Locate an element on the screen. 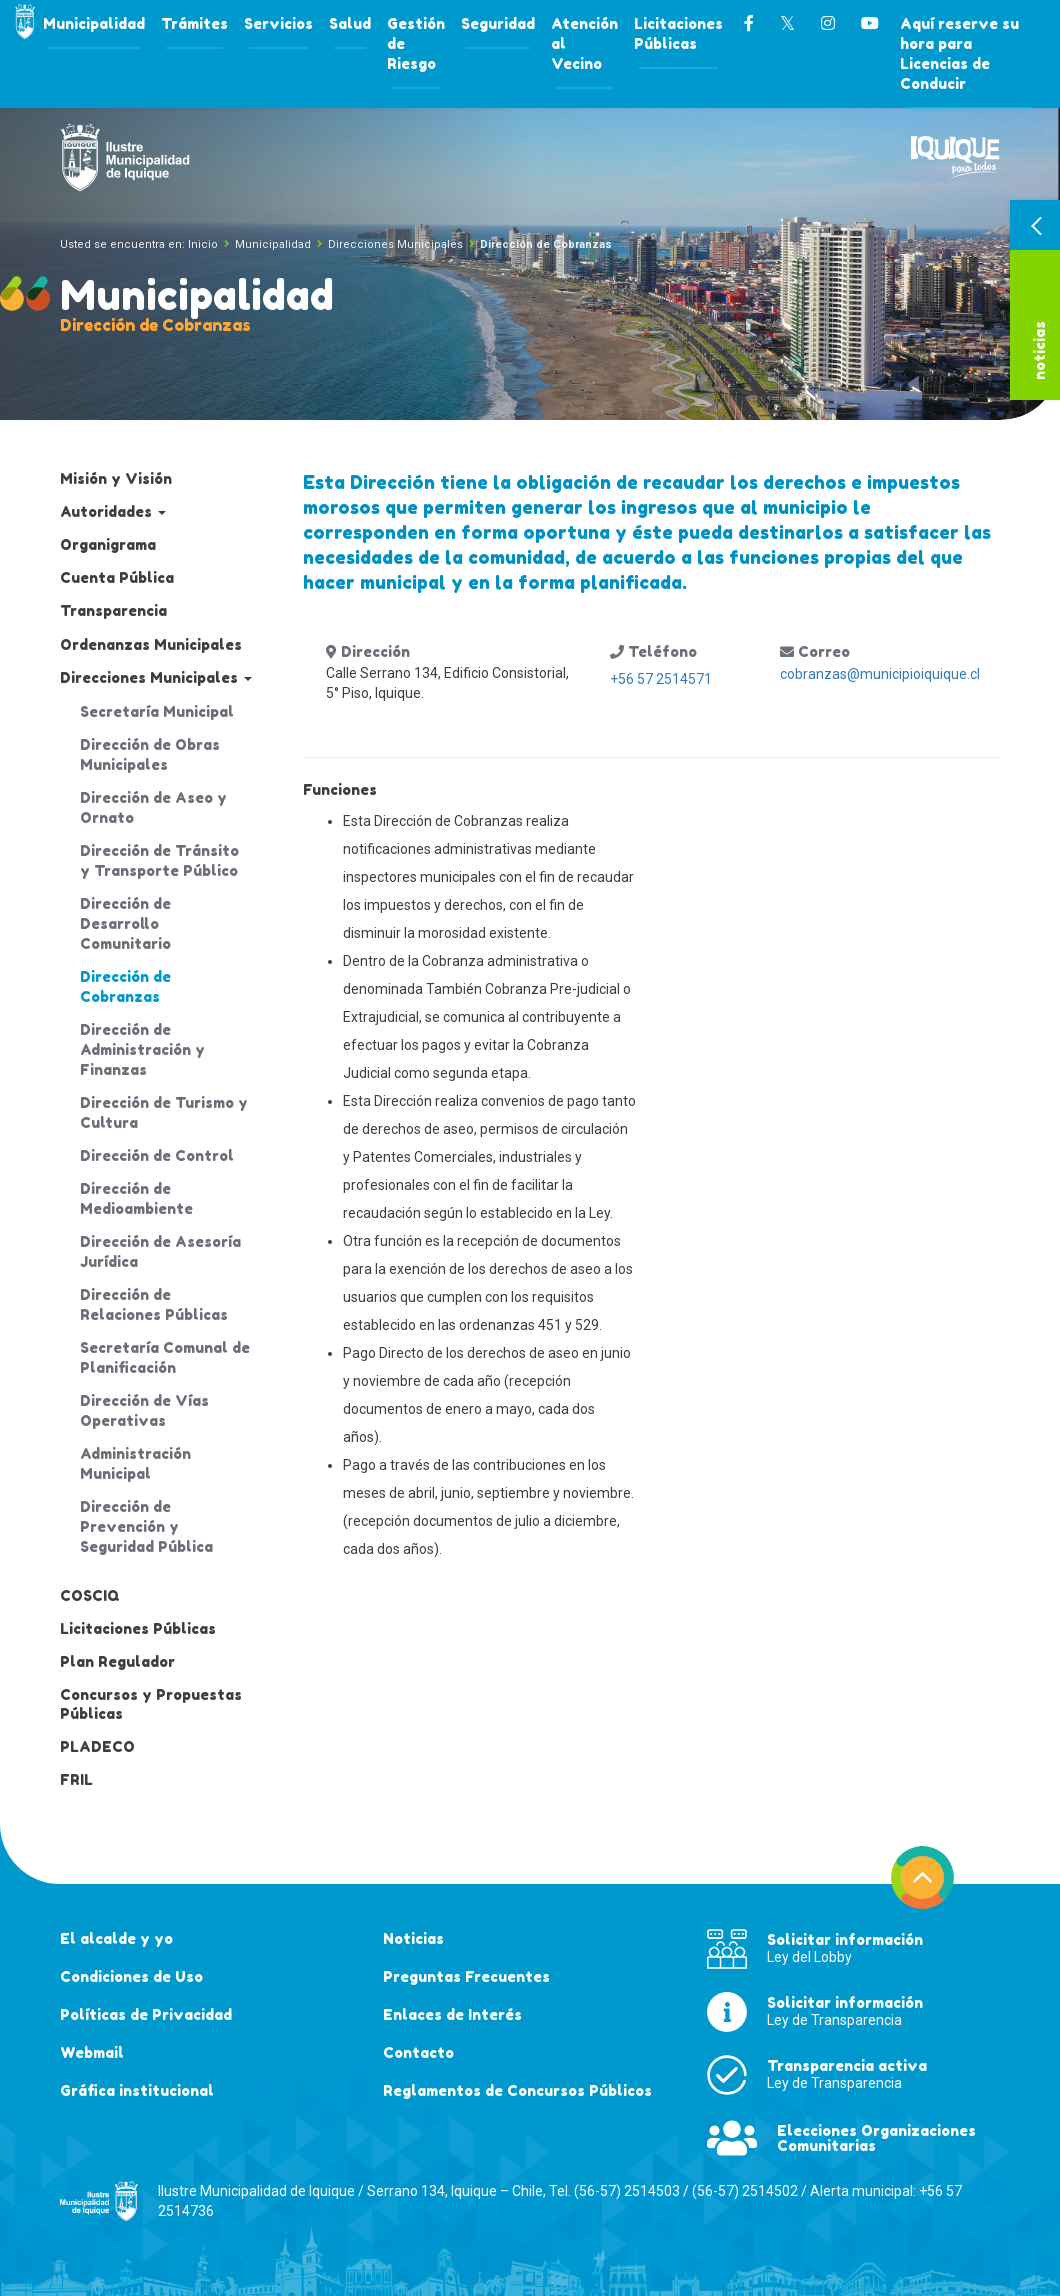 This screenshot has width=1060, height=2296. El alcalde y yo is located at coordinates (116, 1938).